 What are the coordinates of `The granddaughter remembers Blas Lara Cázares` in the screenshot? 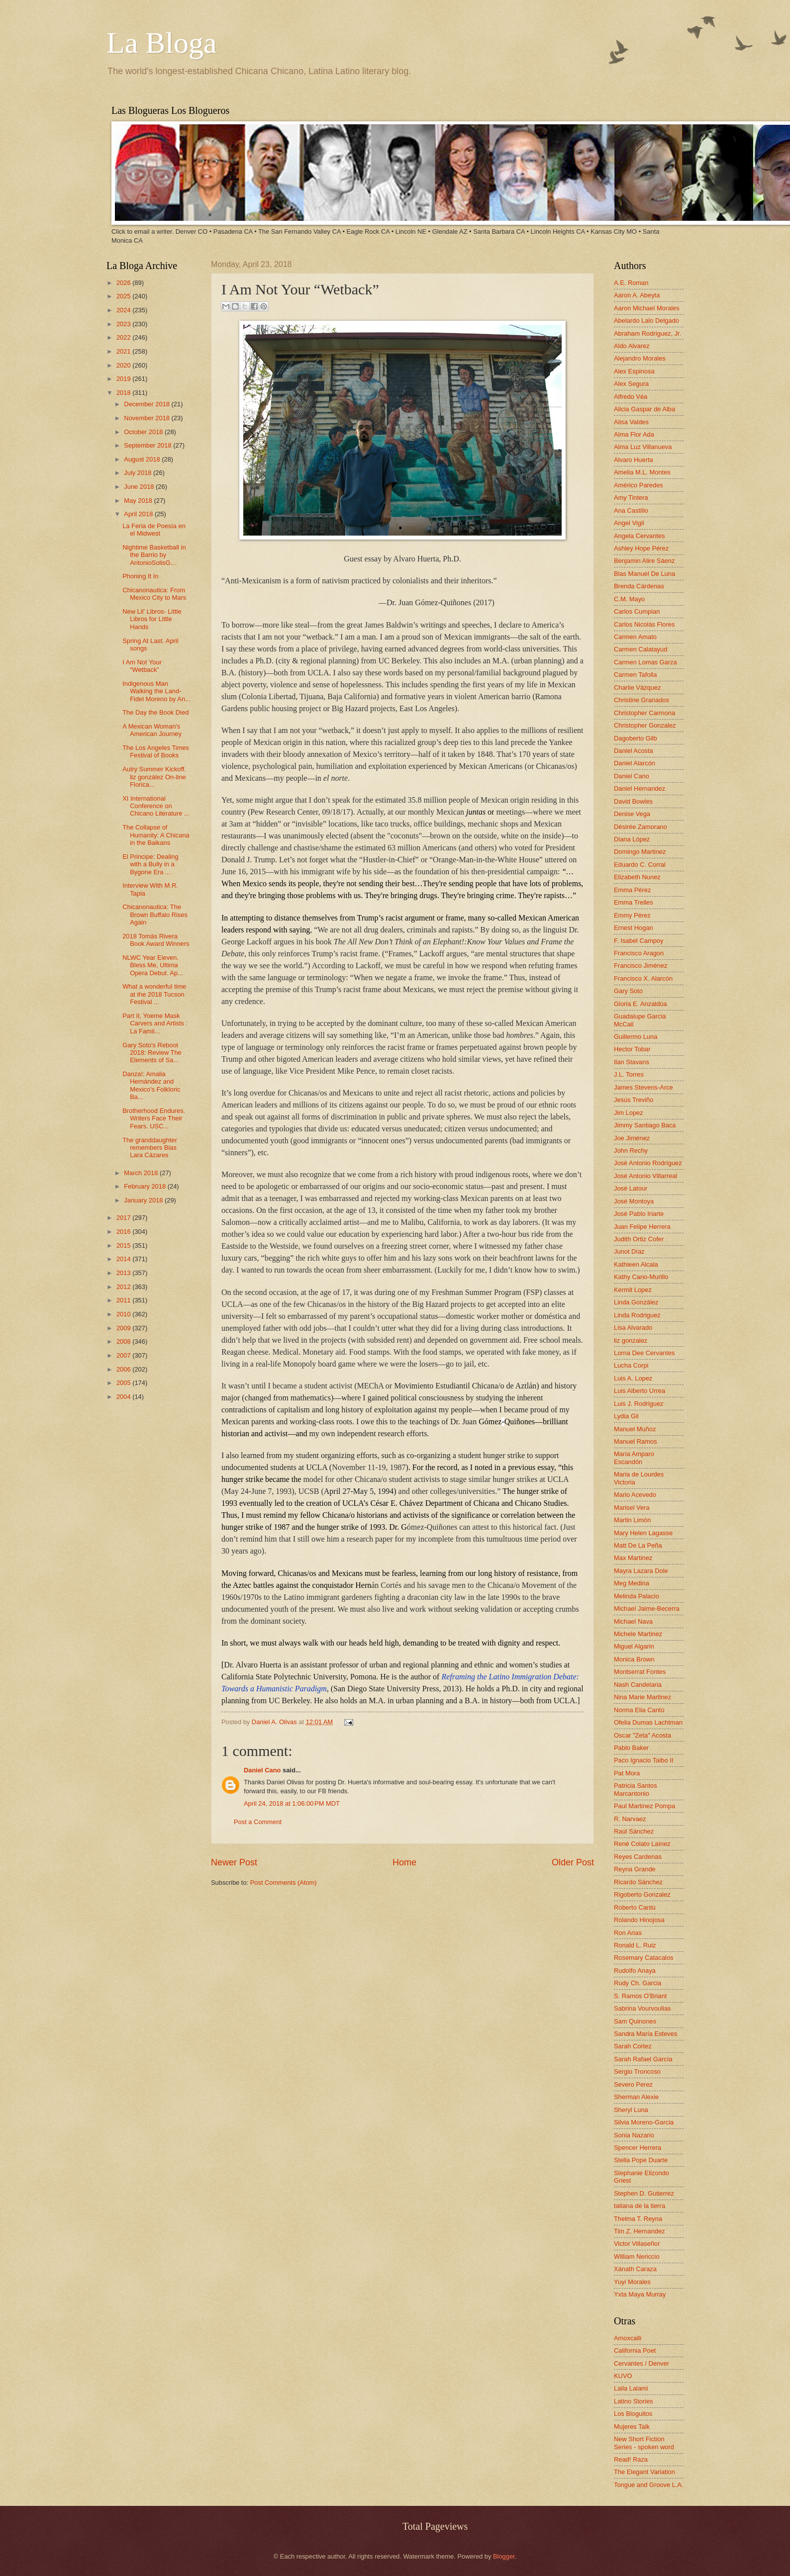 It's located at (149, 1147).